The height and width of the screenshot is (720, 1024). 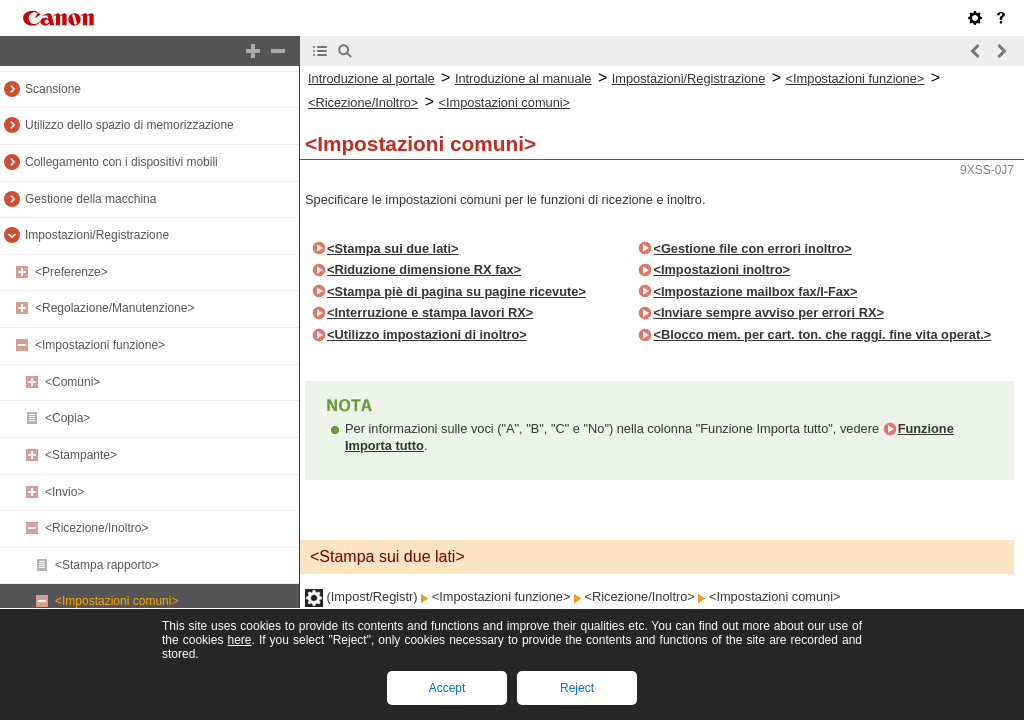 I want to click on <Impostazione mailbox fax/I-Fax>, so click(x=755, y=291).